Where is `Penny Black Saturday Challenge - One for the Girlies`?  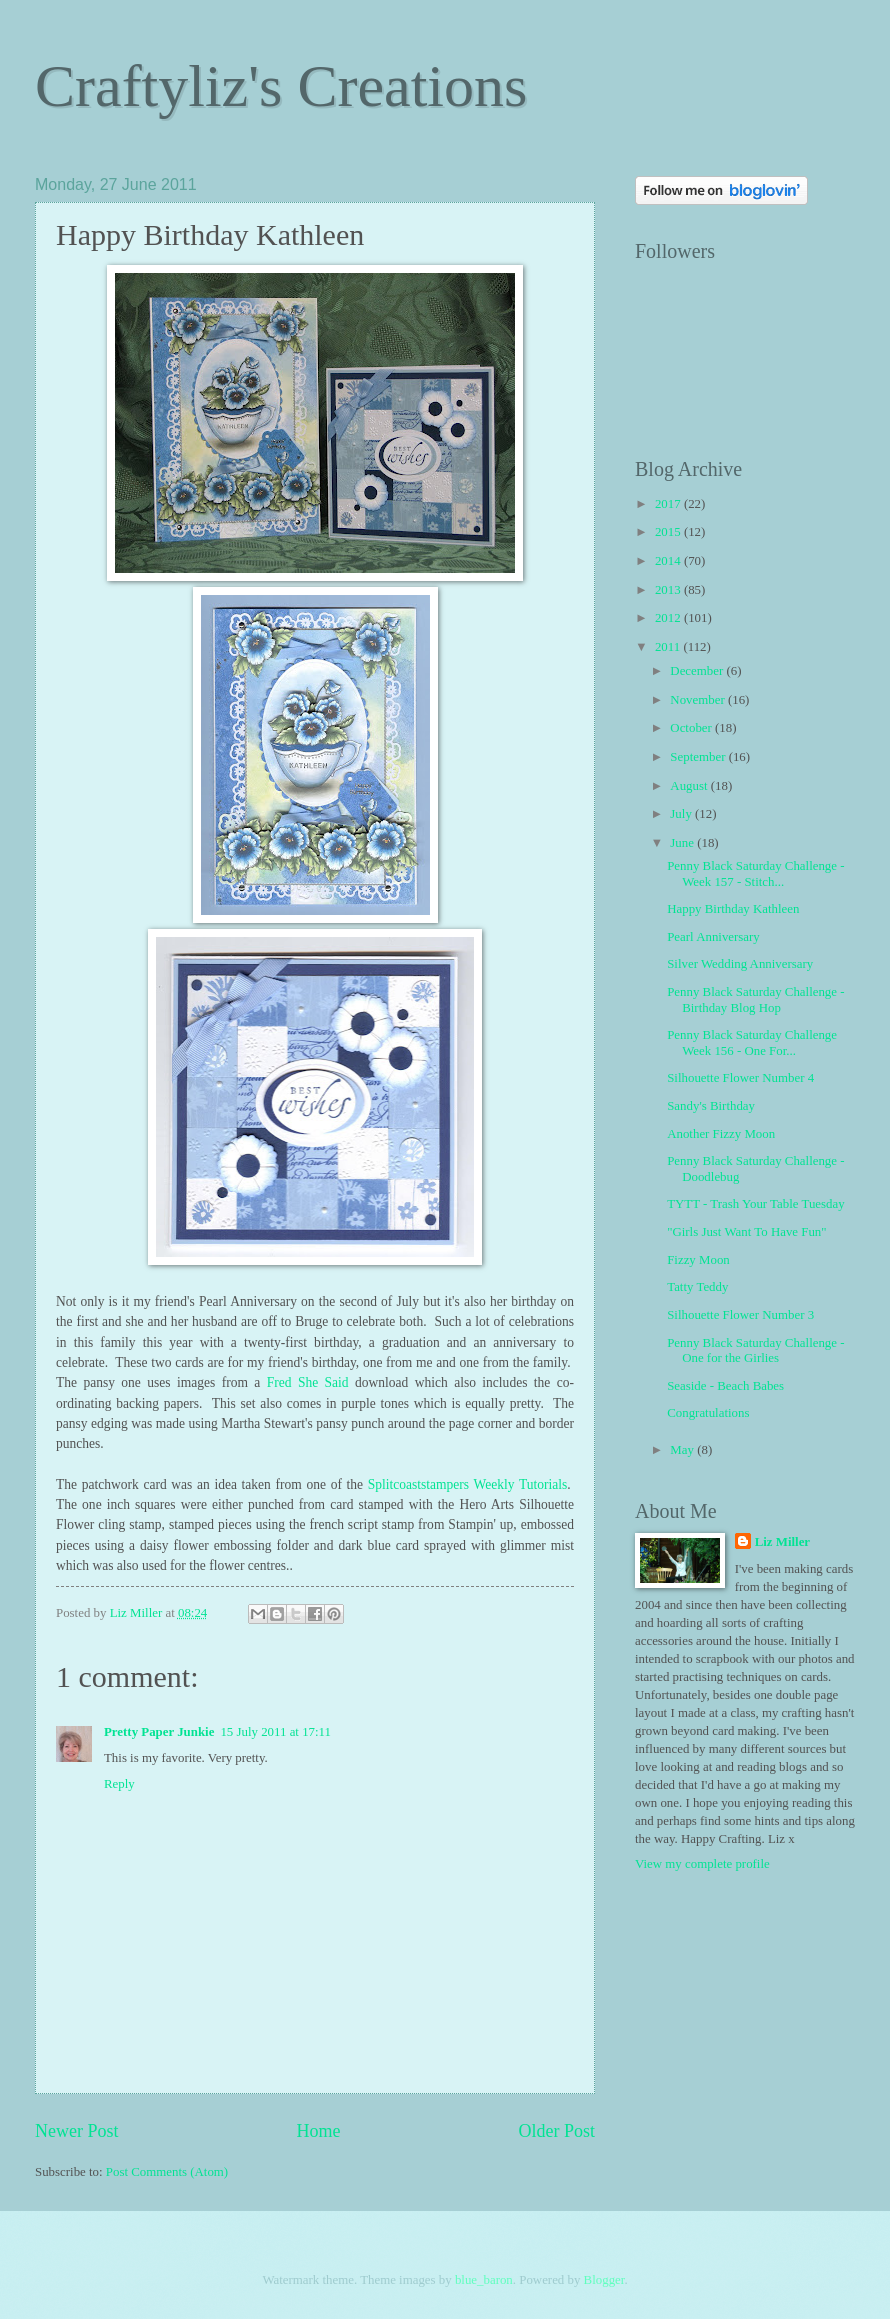
Penny Black Saturday Challenge - One for the Girlies is located at coordinates (755, 1350).